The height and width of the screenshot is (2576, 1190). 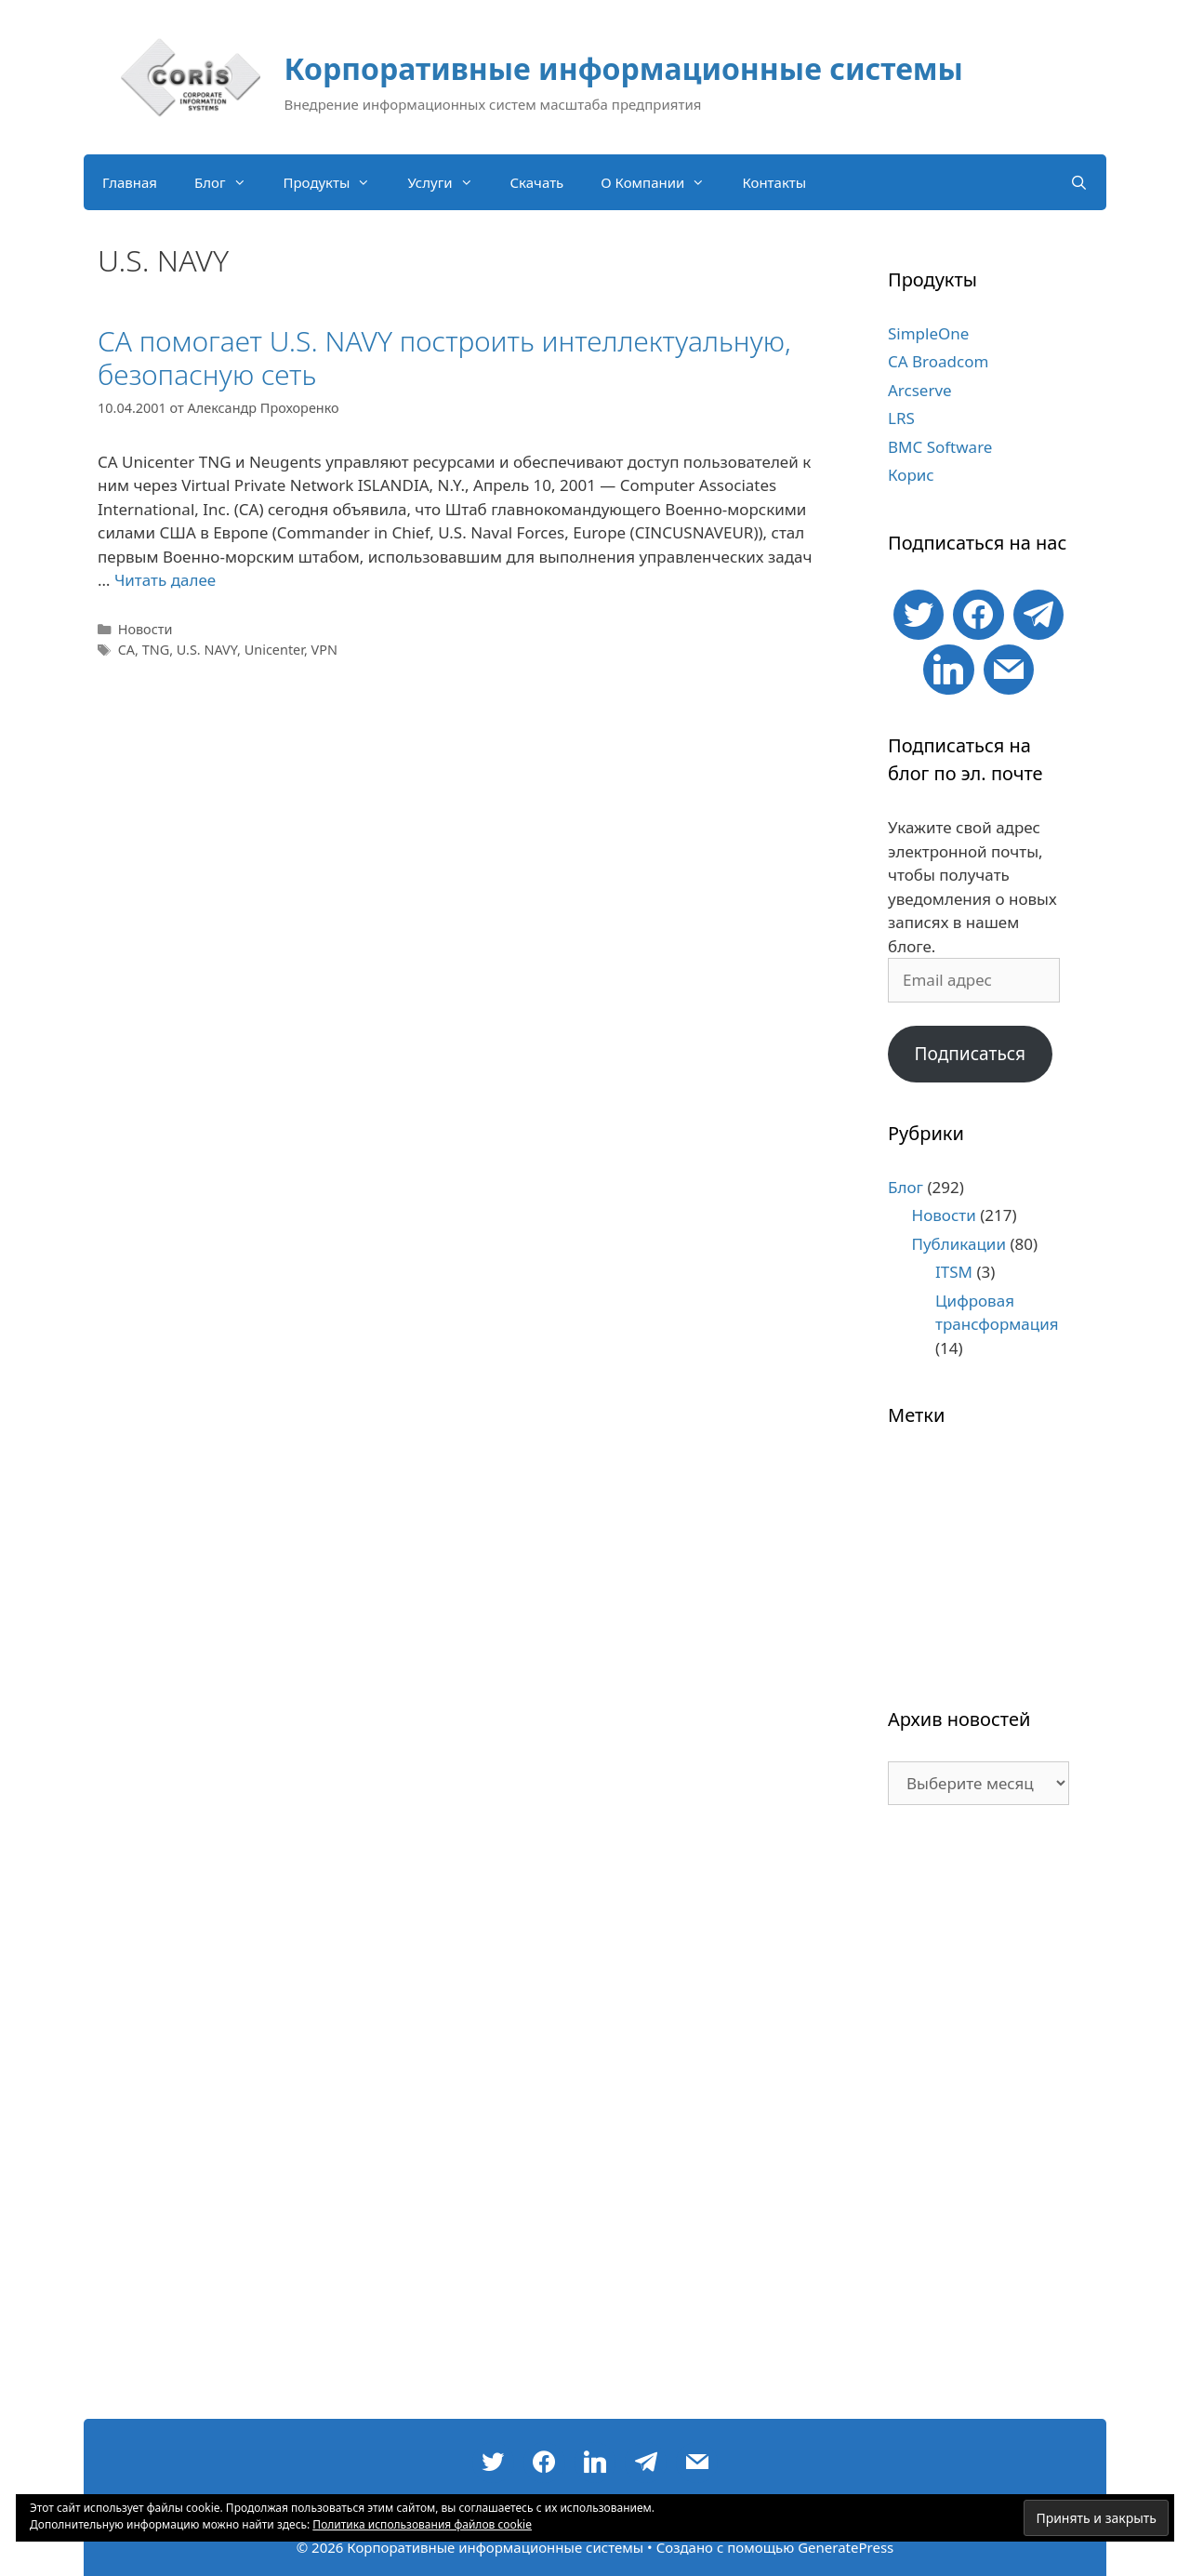 What do you see at coordinates (145, 629) in the screenshot?
I see `Новости` at bounding box center [145, 629].